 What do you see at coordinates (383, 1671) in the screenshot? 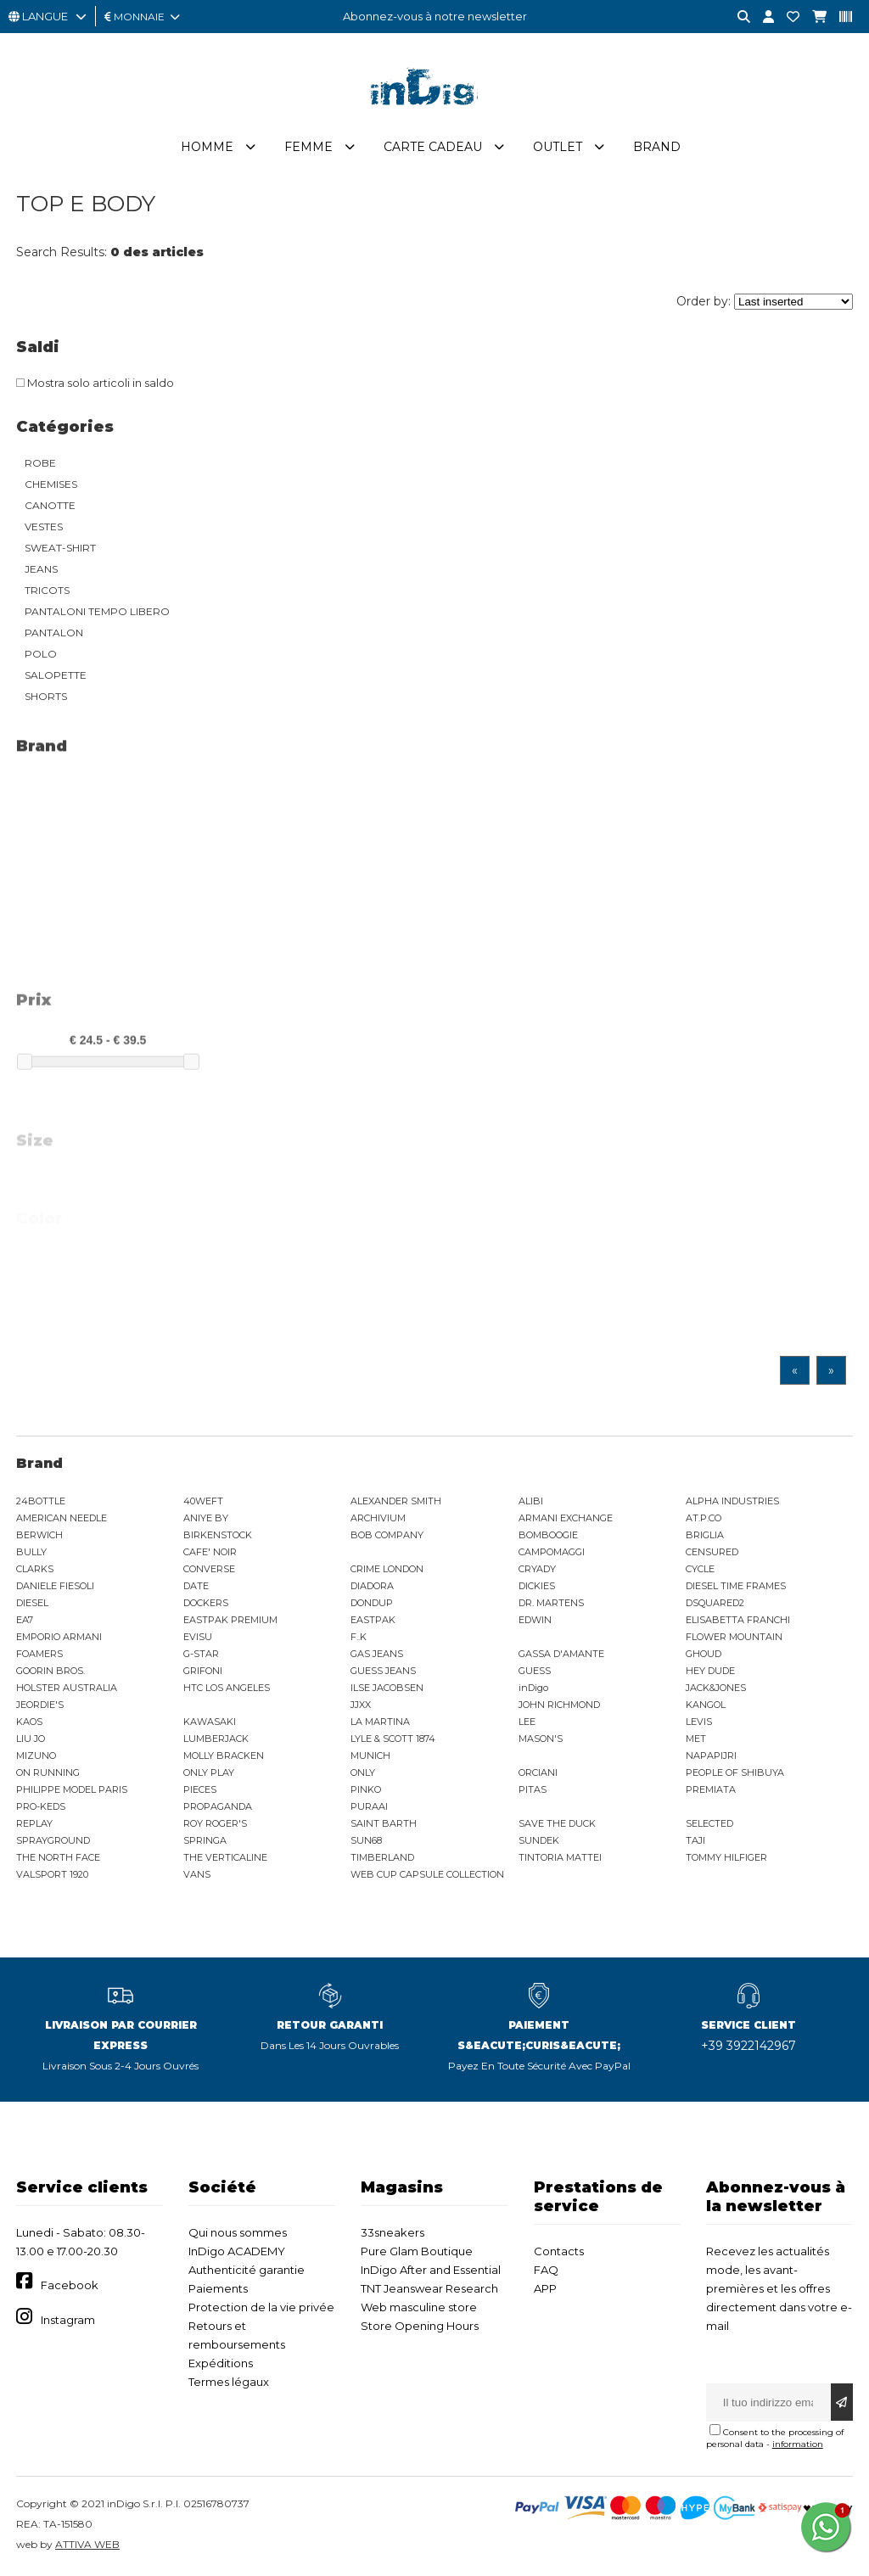
I see `GUESS JEANS` at bounding box center [383, 1671].